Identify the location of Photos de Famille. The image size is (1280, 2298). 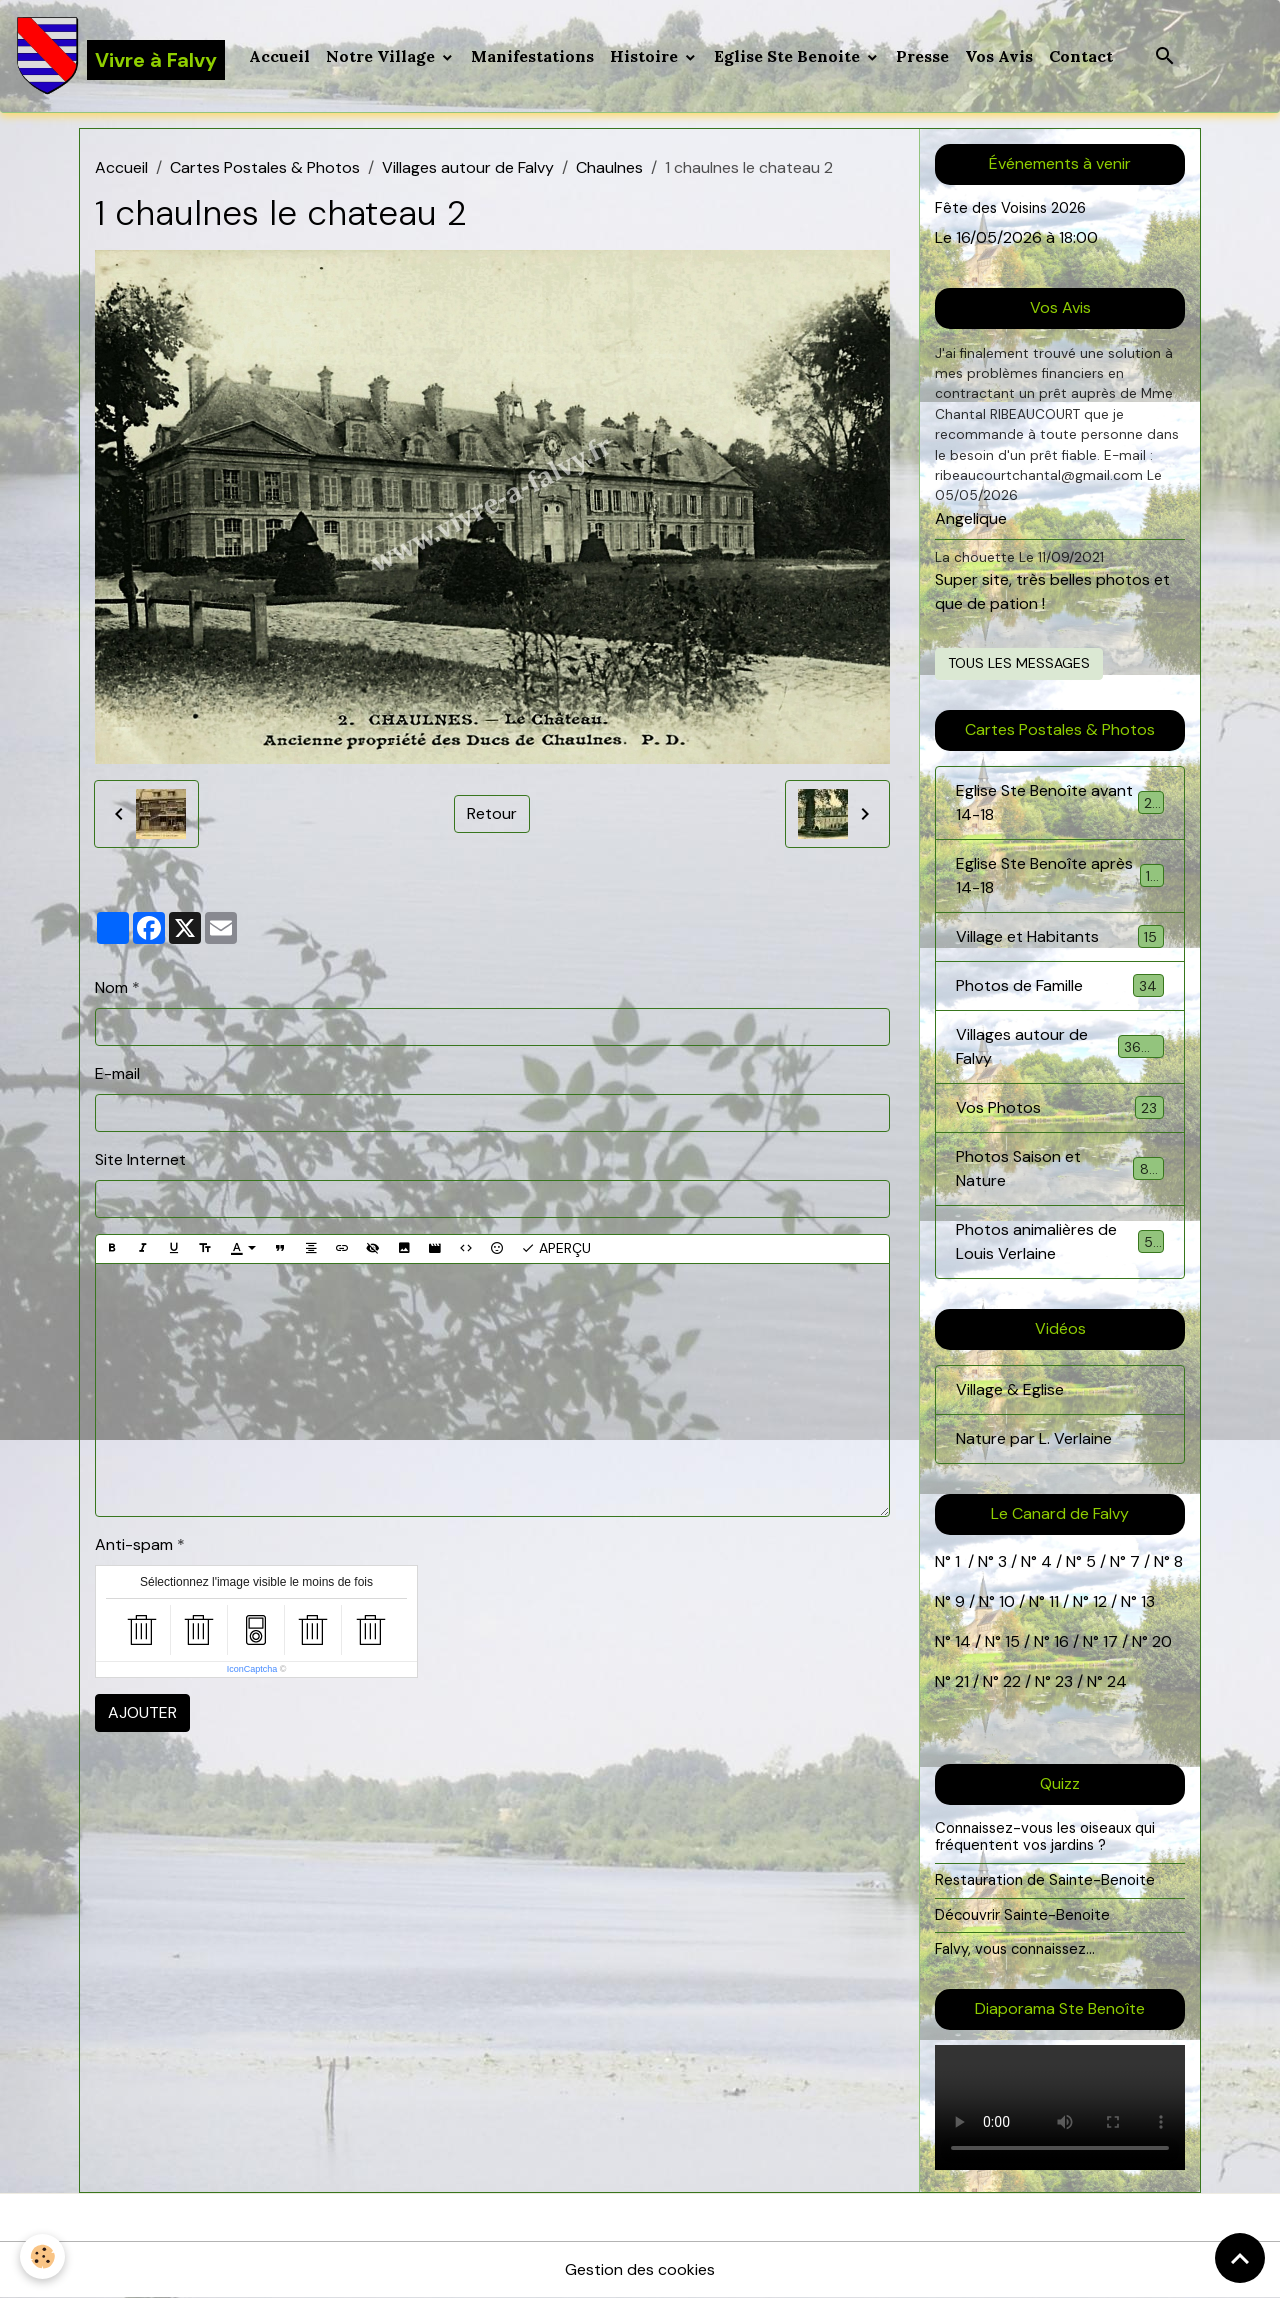
(1060, 985).